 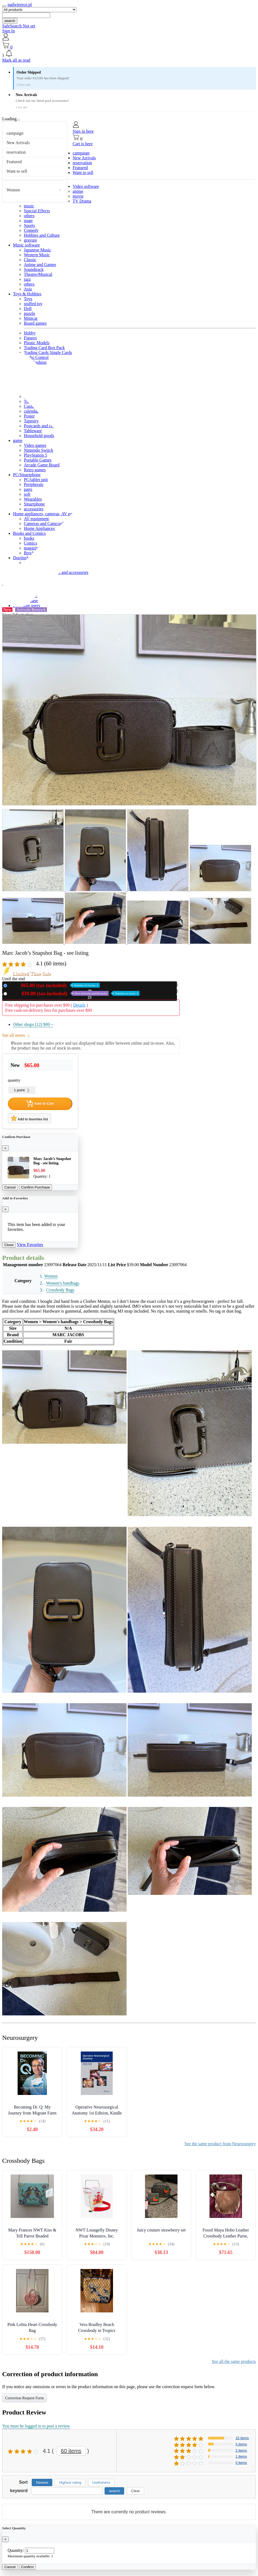 What do you see at coordinates (27, 308) in the screenshot?
I see `Doll` at bounding box center [27, 308].